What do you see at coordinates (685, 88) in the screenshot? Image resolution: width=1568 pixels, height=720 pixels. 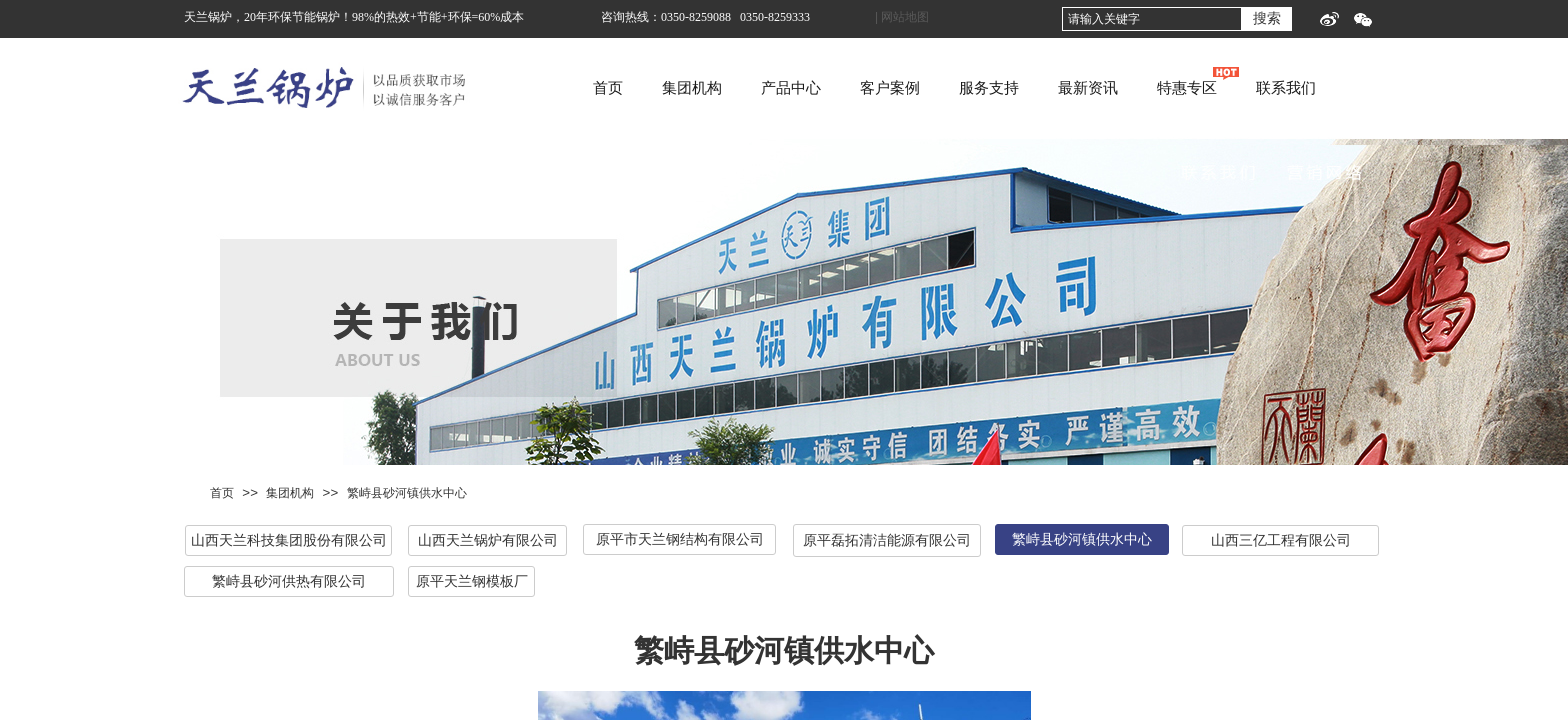 I see `首页` at bounding box center [685, 88].